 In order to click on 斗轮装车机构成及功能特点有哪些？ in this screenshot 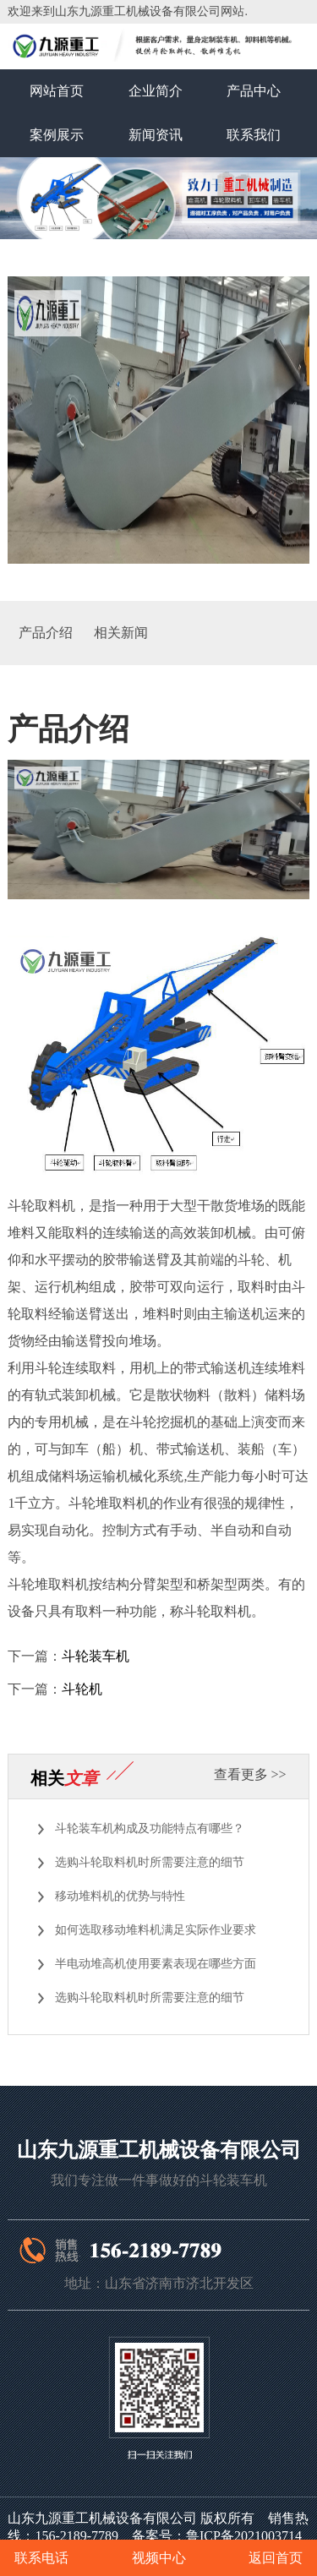, I will do `click(149, 1828)`.